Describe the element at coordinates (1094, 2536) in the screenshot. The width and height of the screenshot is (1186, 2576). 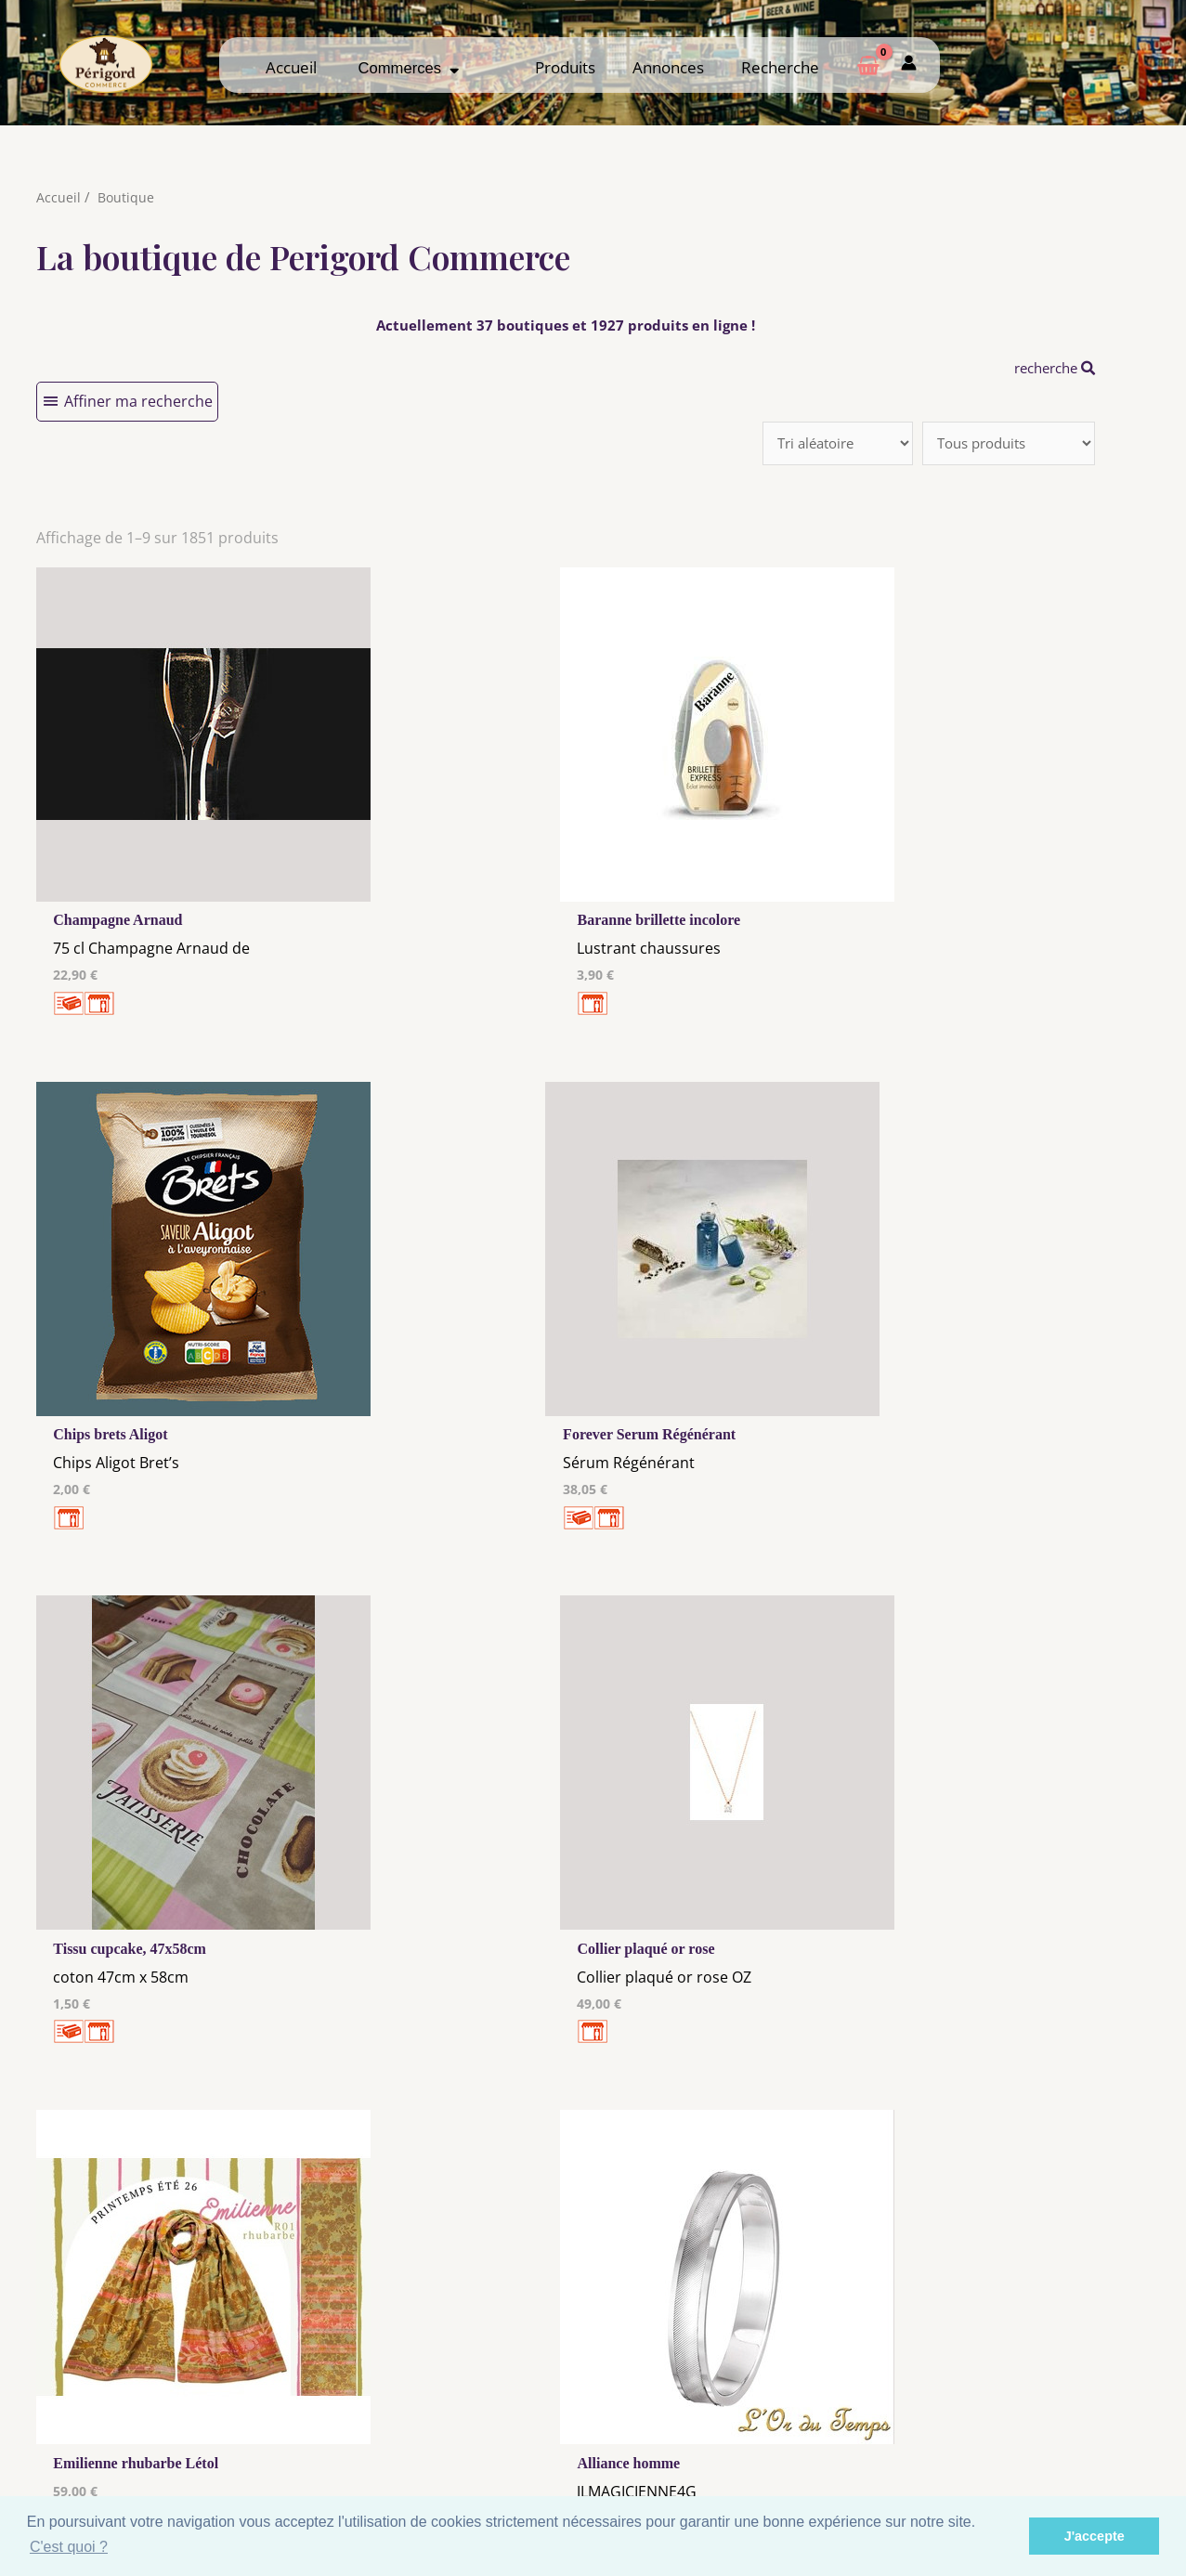
I see `J'accepte [button]` at that location.